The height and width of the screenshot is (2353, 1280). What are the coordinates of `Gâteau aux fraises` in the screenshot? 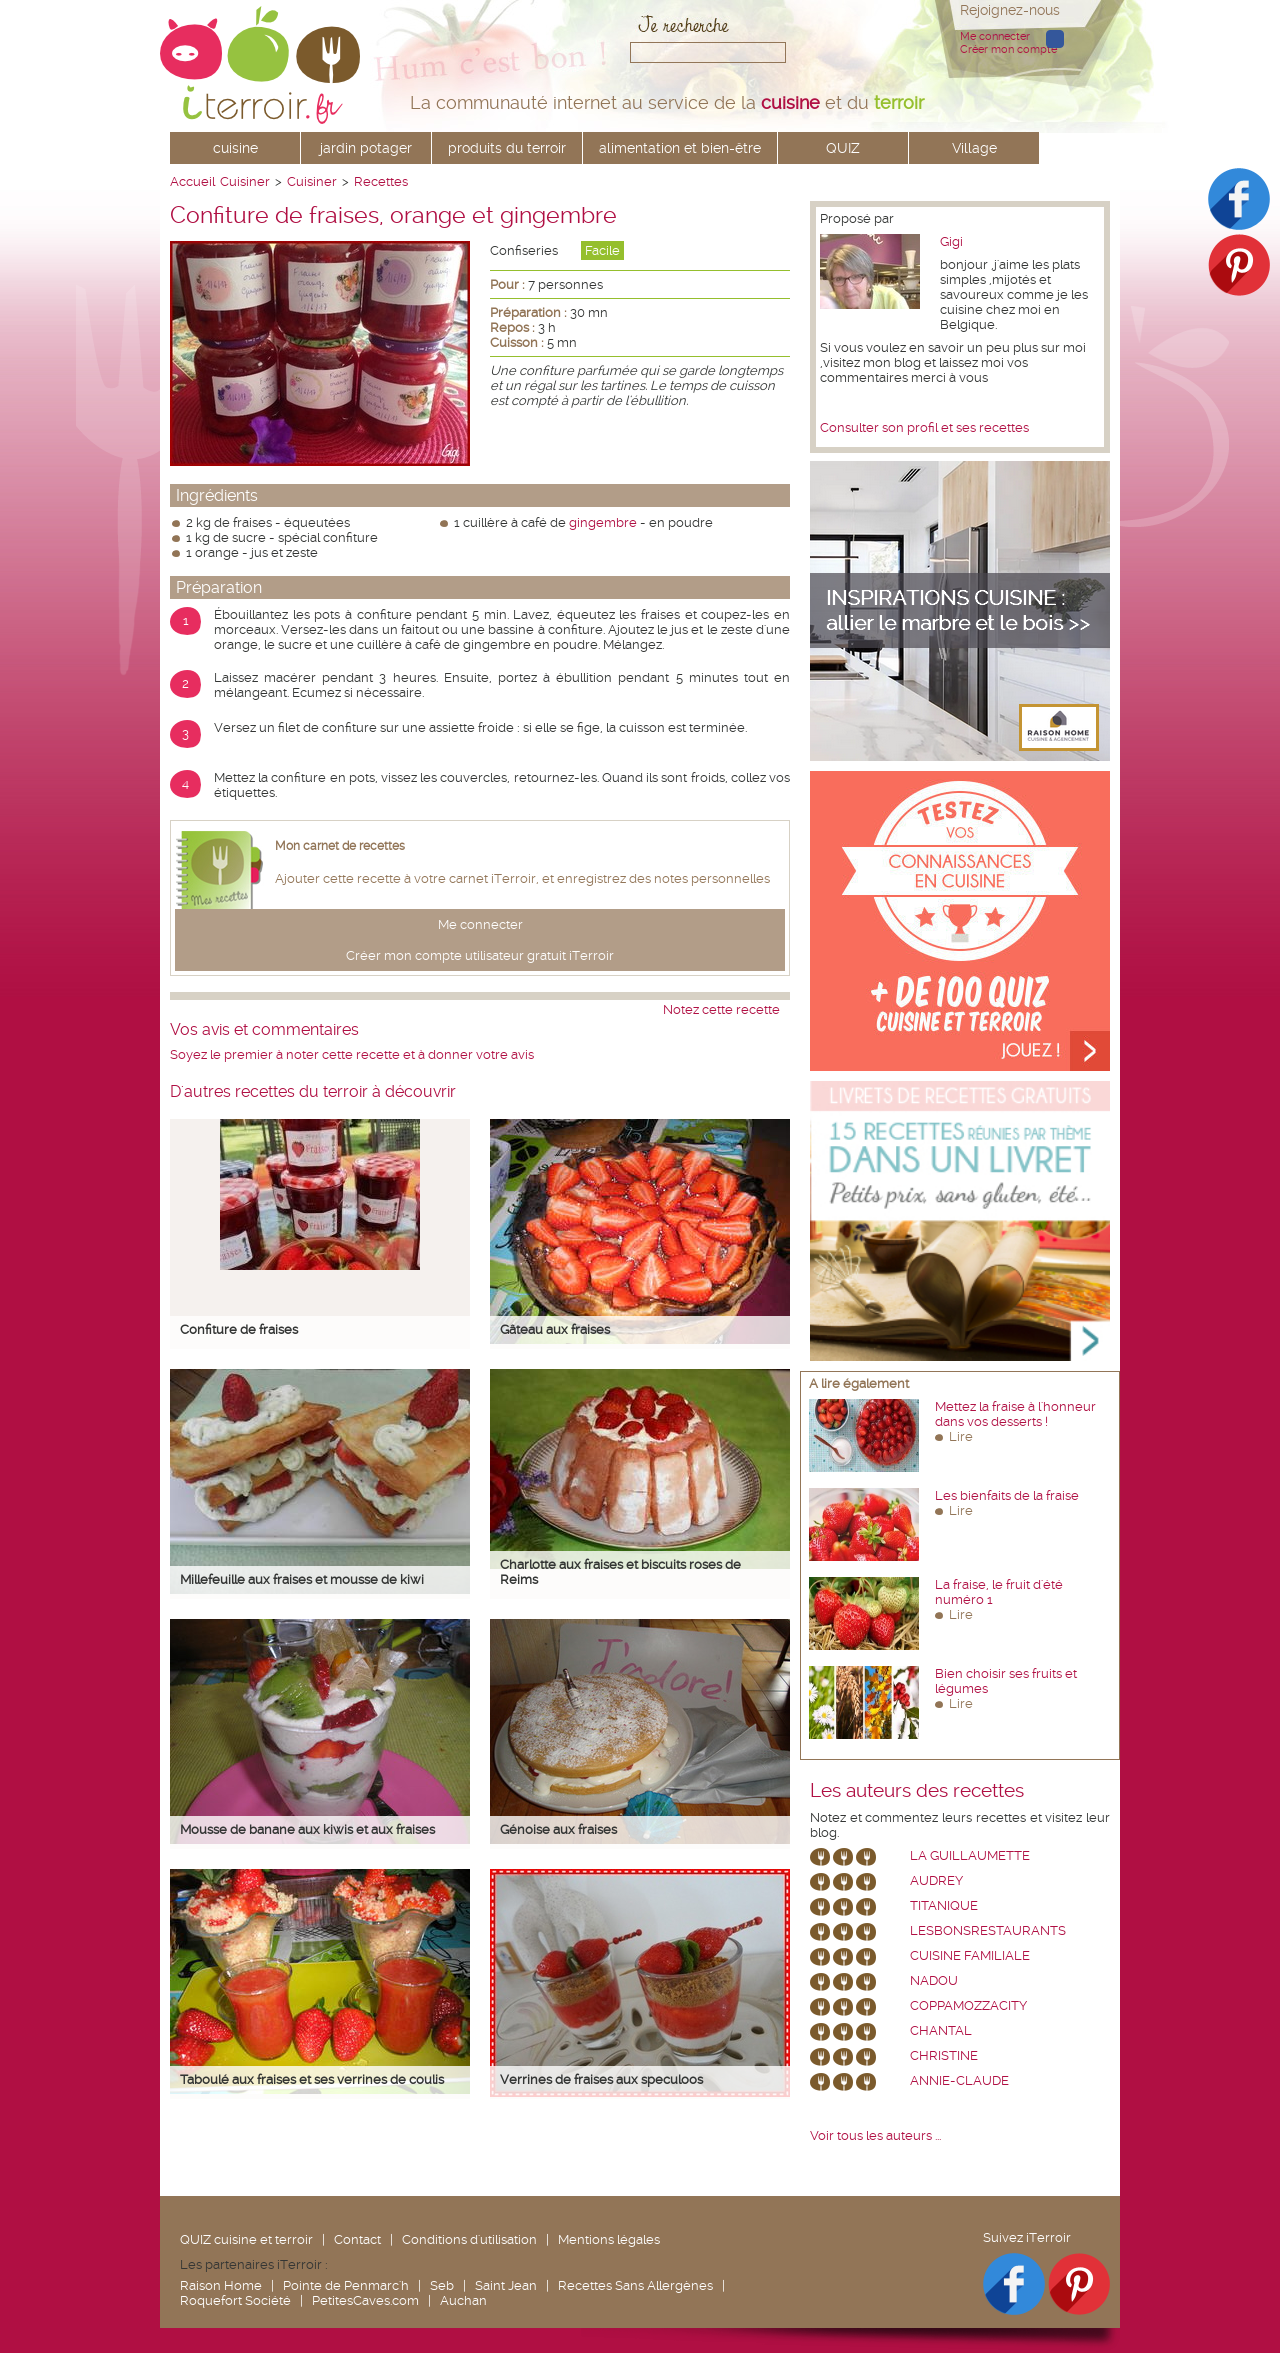 It's located at (555, 1329).